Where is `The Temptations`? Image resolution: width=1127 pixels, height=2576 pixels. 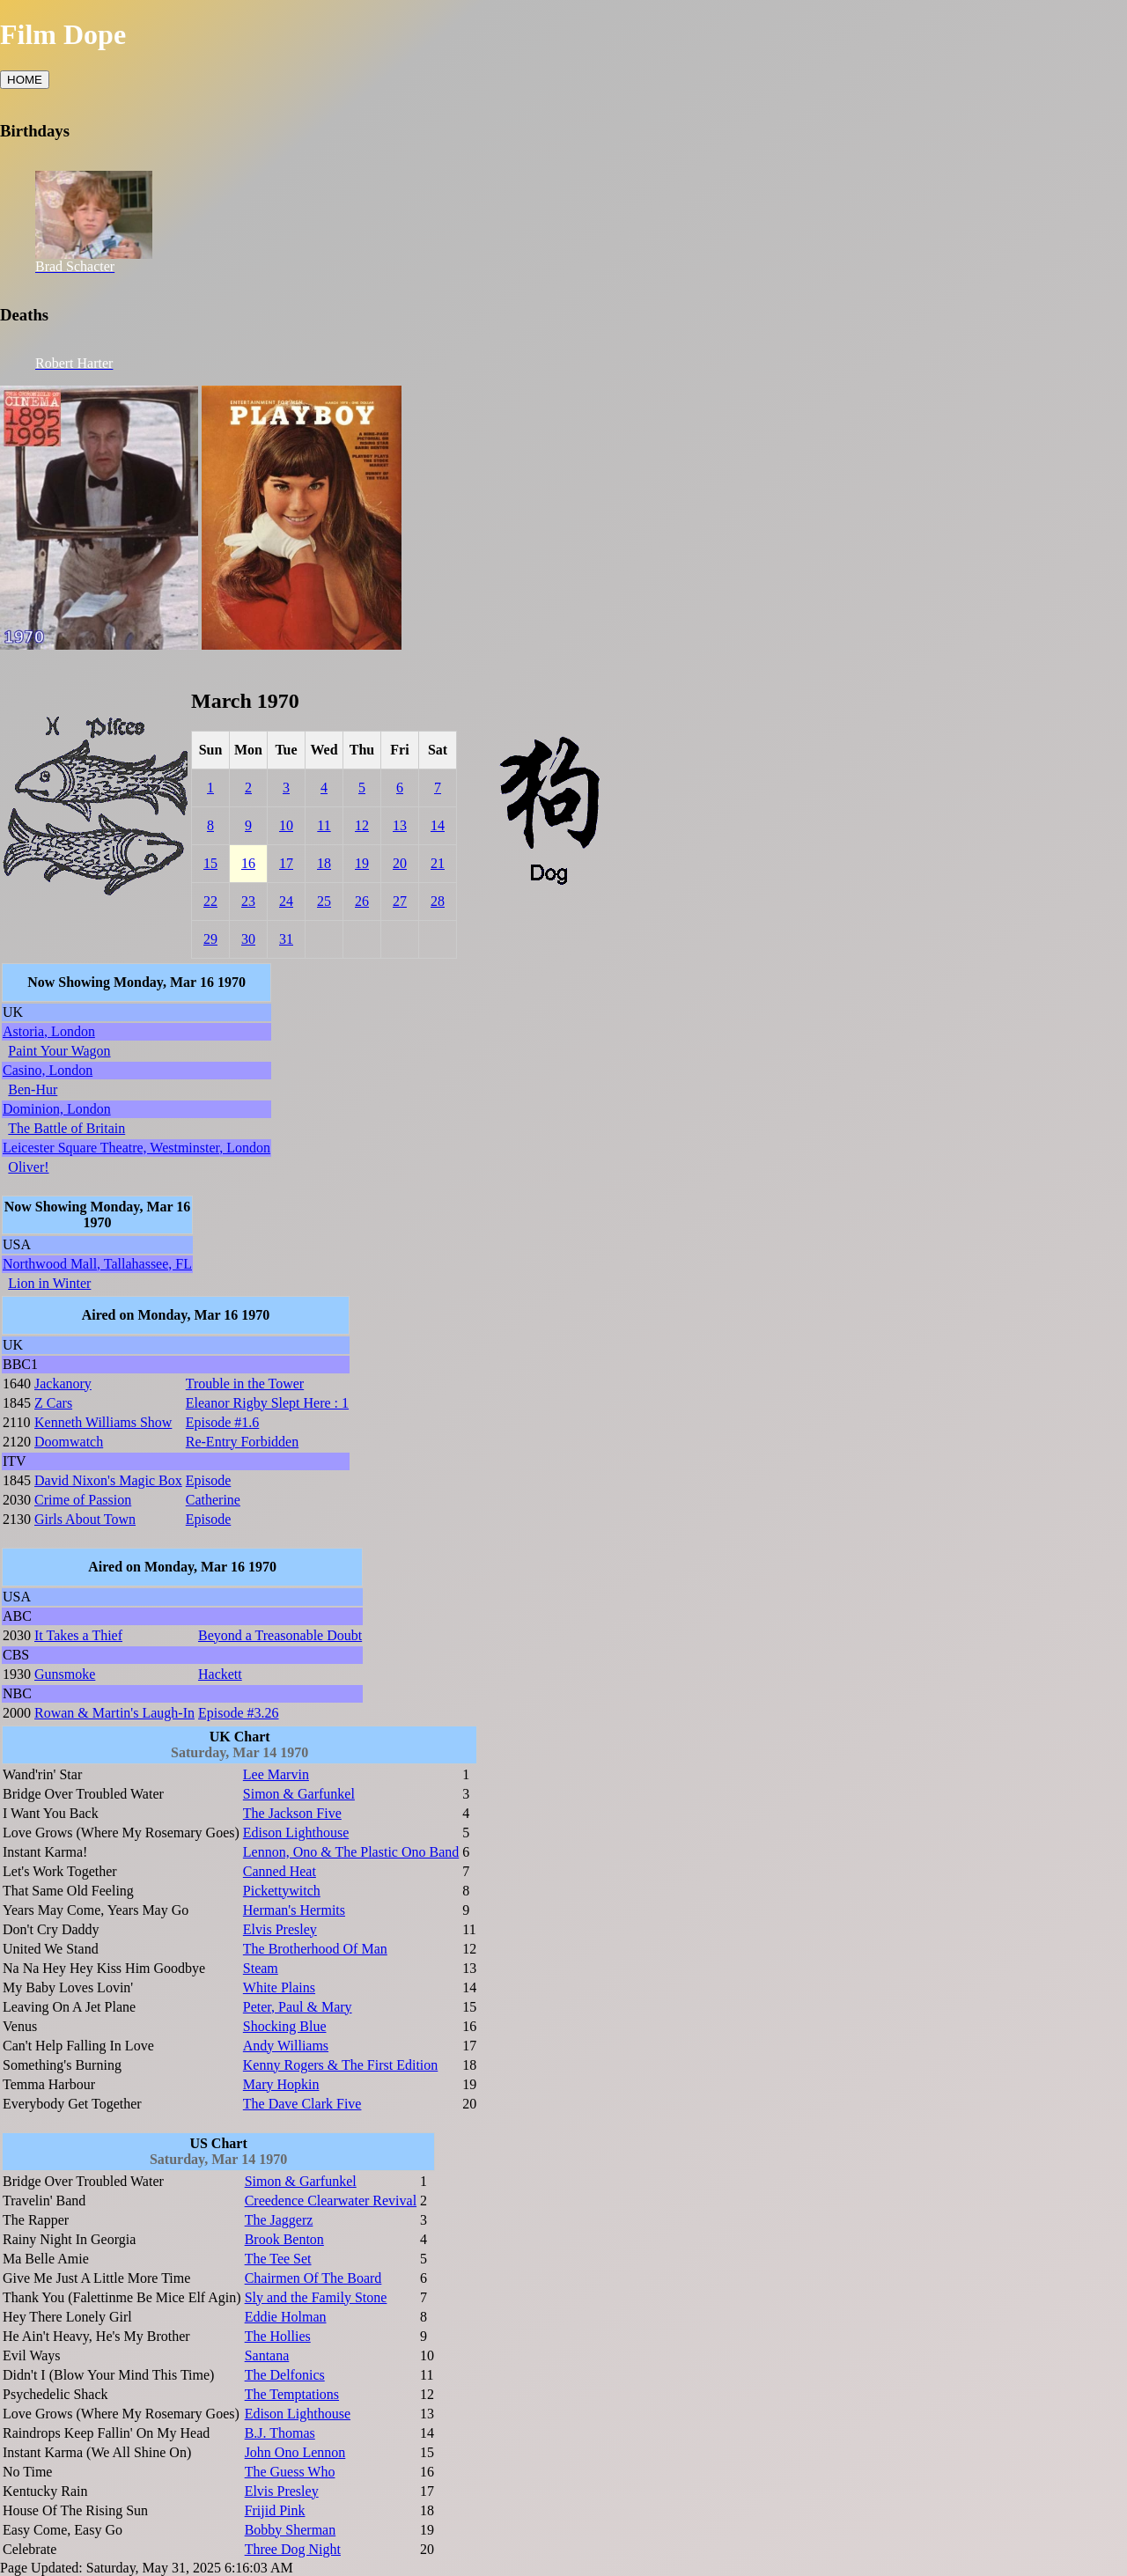 The Temptations is located at coordinates (292, 2394).